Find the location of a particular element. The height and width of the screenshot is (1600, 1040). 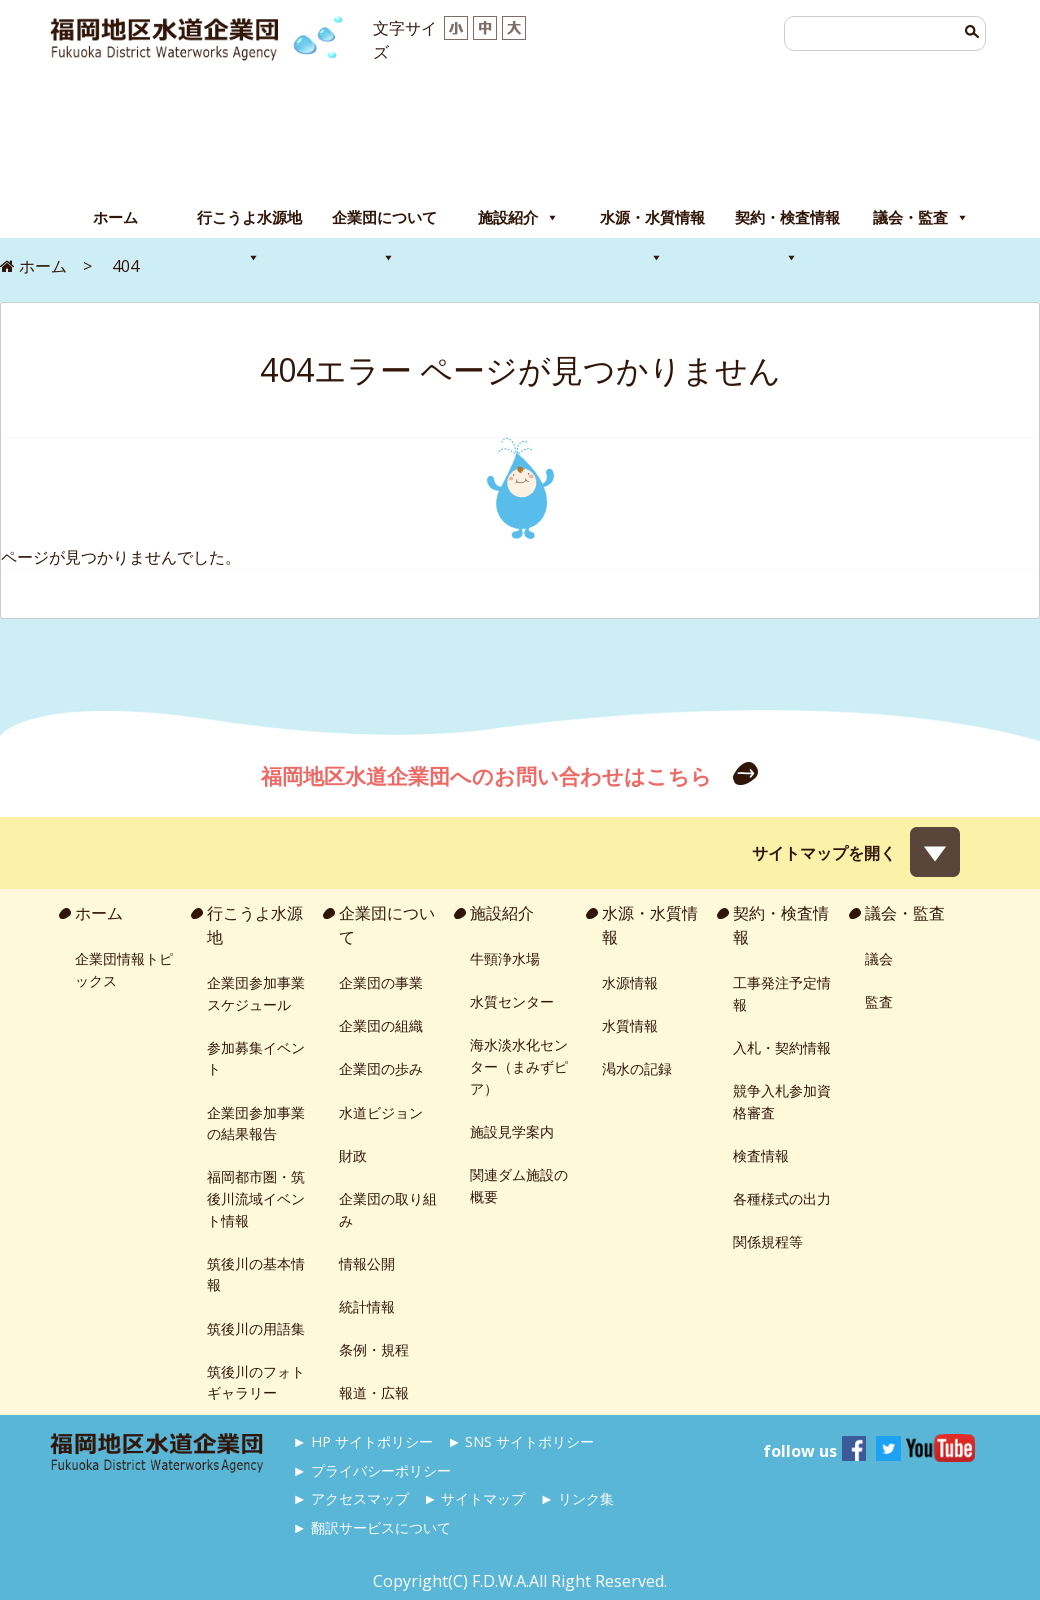

議会 is located at coordinates (879, 958).